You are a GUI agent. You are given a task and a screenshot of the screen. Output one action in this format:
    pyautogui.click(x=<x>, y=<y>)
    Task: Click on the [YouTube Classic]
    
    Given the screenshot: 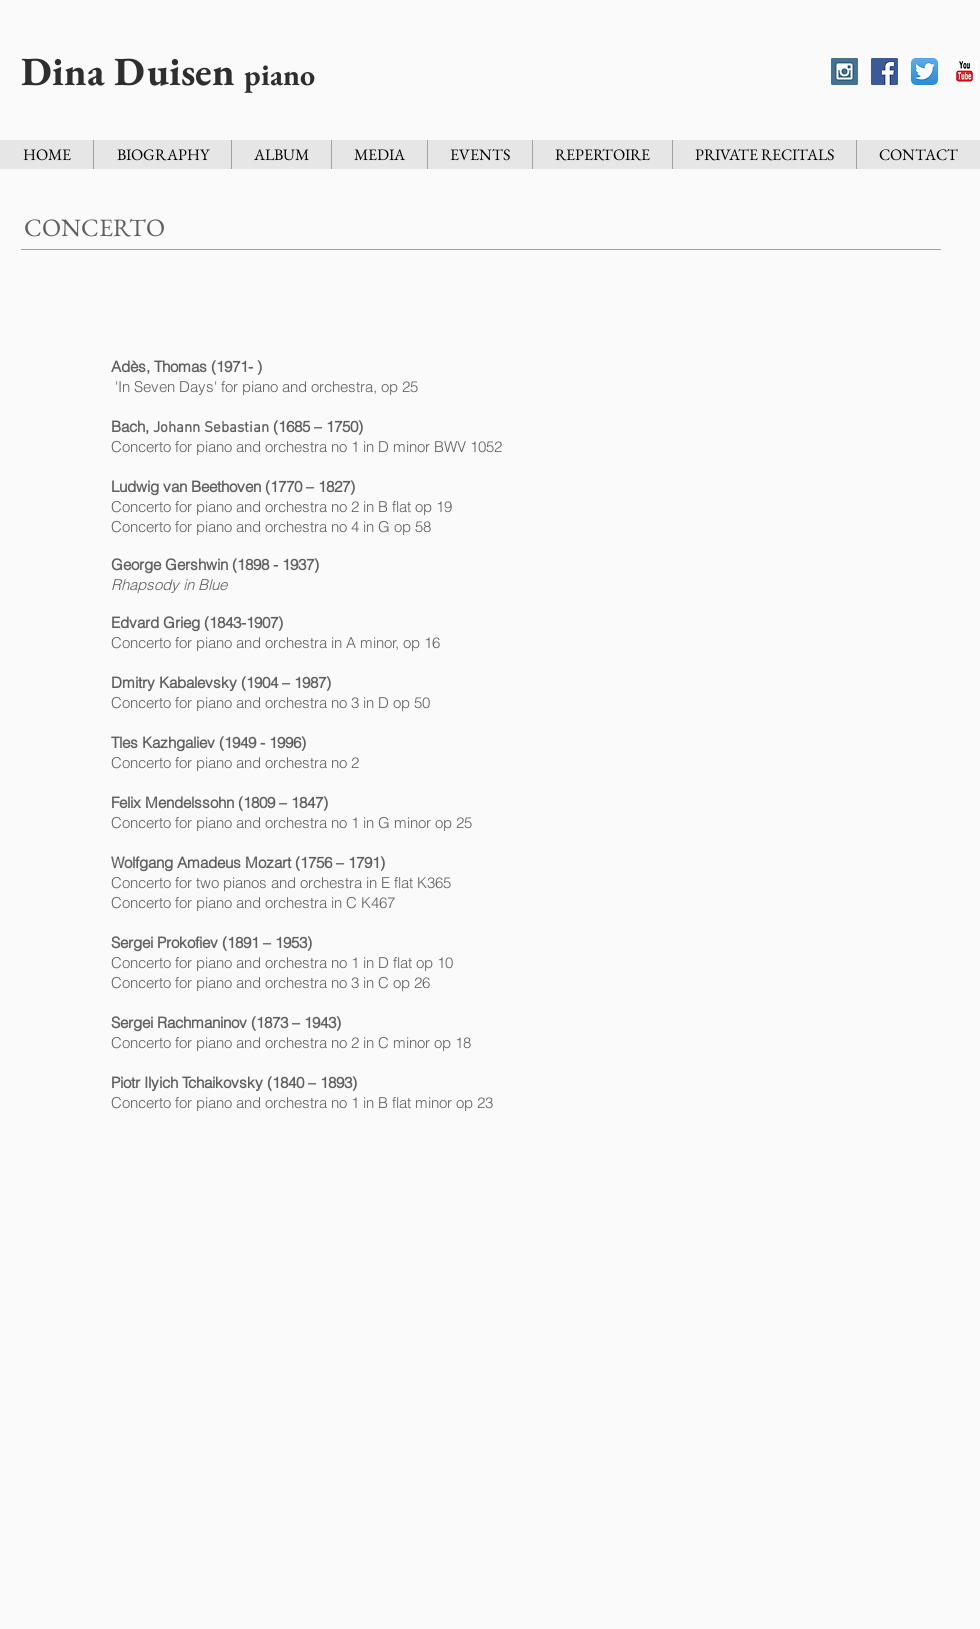 What is the action you would take?
    pyautogui.click(x=964, y=71)
    